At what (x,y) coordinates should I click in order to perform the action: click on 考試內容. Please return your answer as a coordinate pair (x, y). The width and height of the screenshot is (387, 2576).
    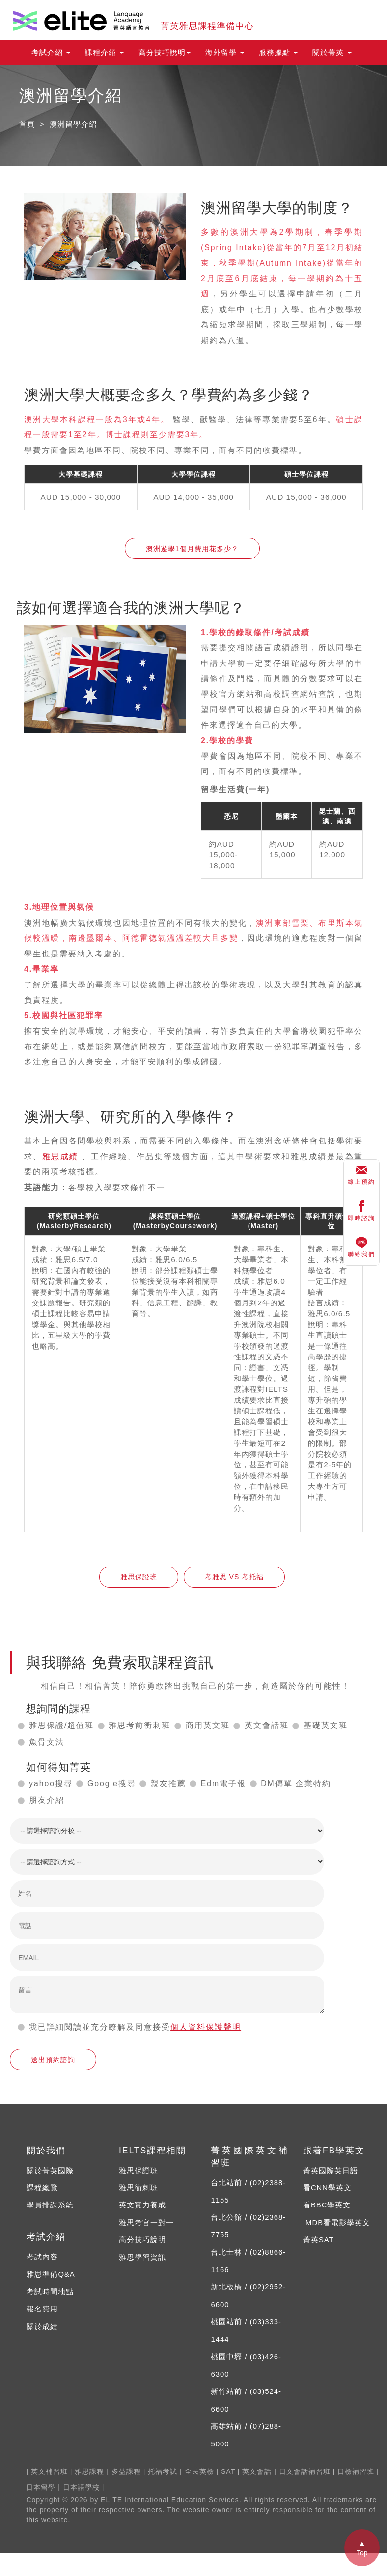
    Looking at the image, I should click on (42, 2257).